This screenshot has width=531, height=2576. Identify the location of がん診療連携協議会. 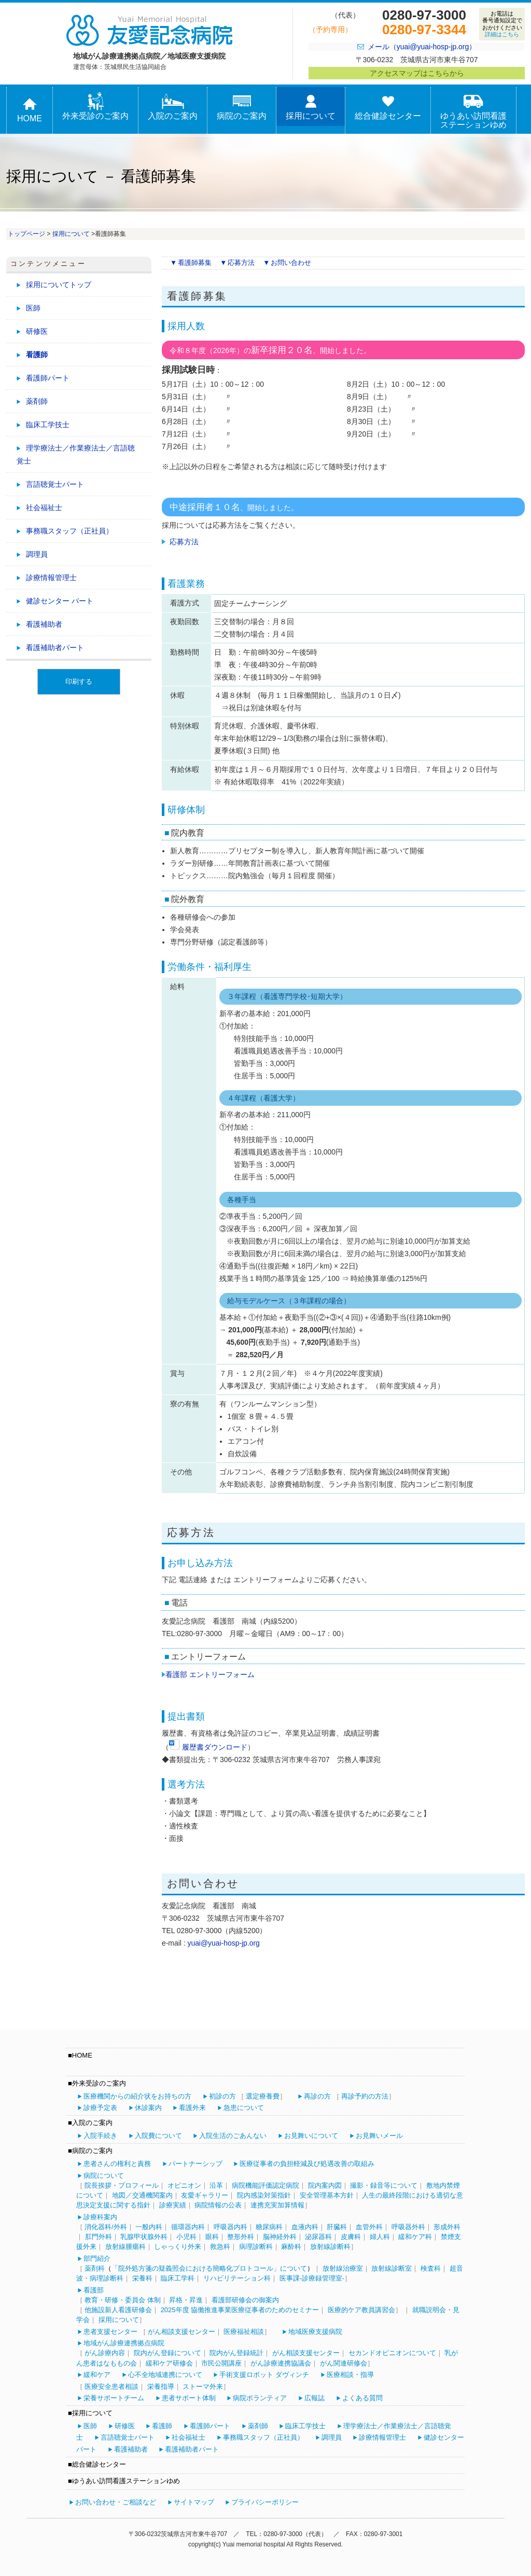
(280, 2363).